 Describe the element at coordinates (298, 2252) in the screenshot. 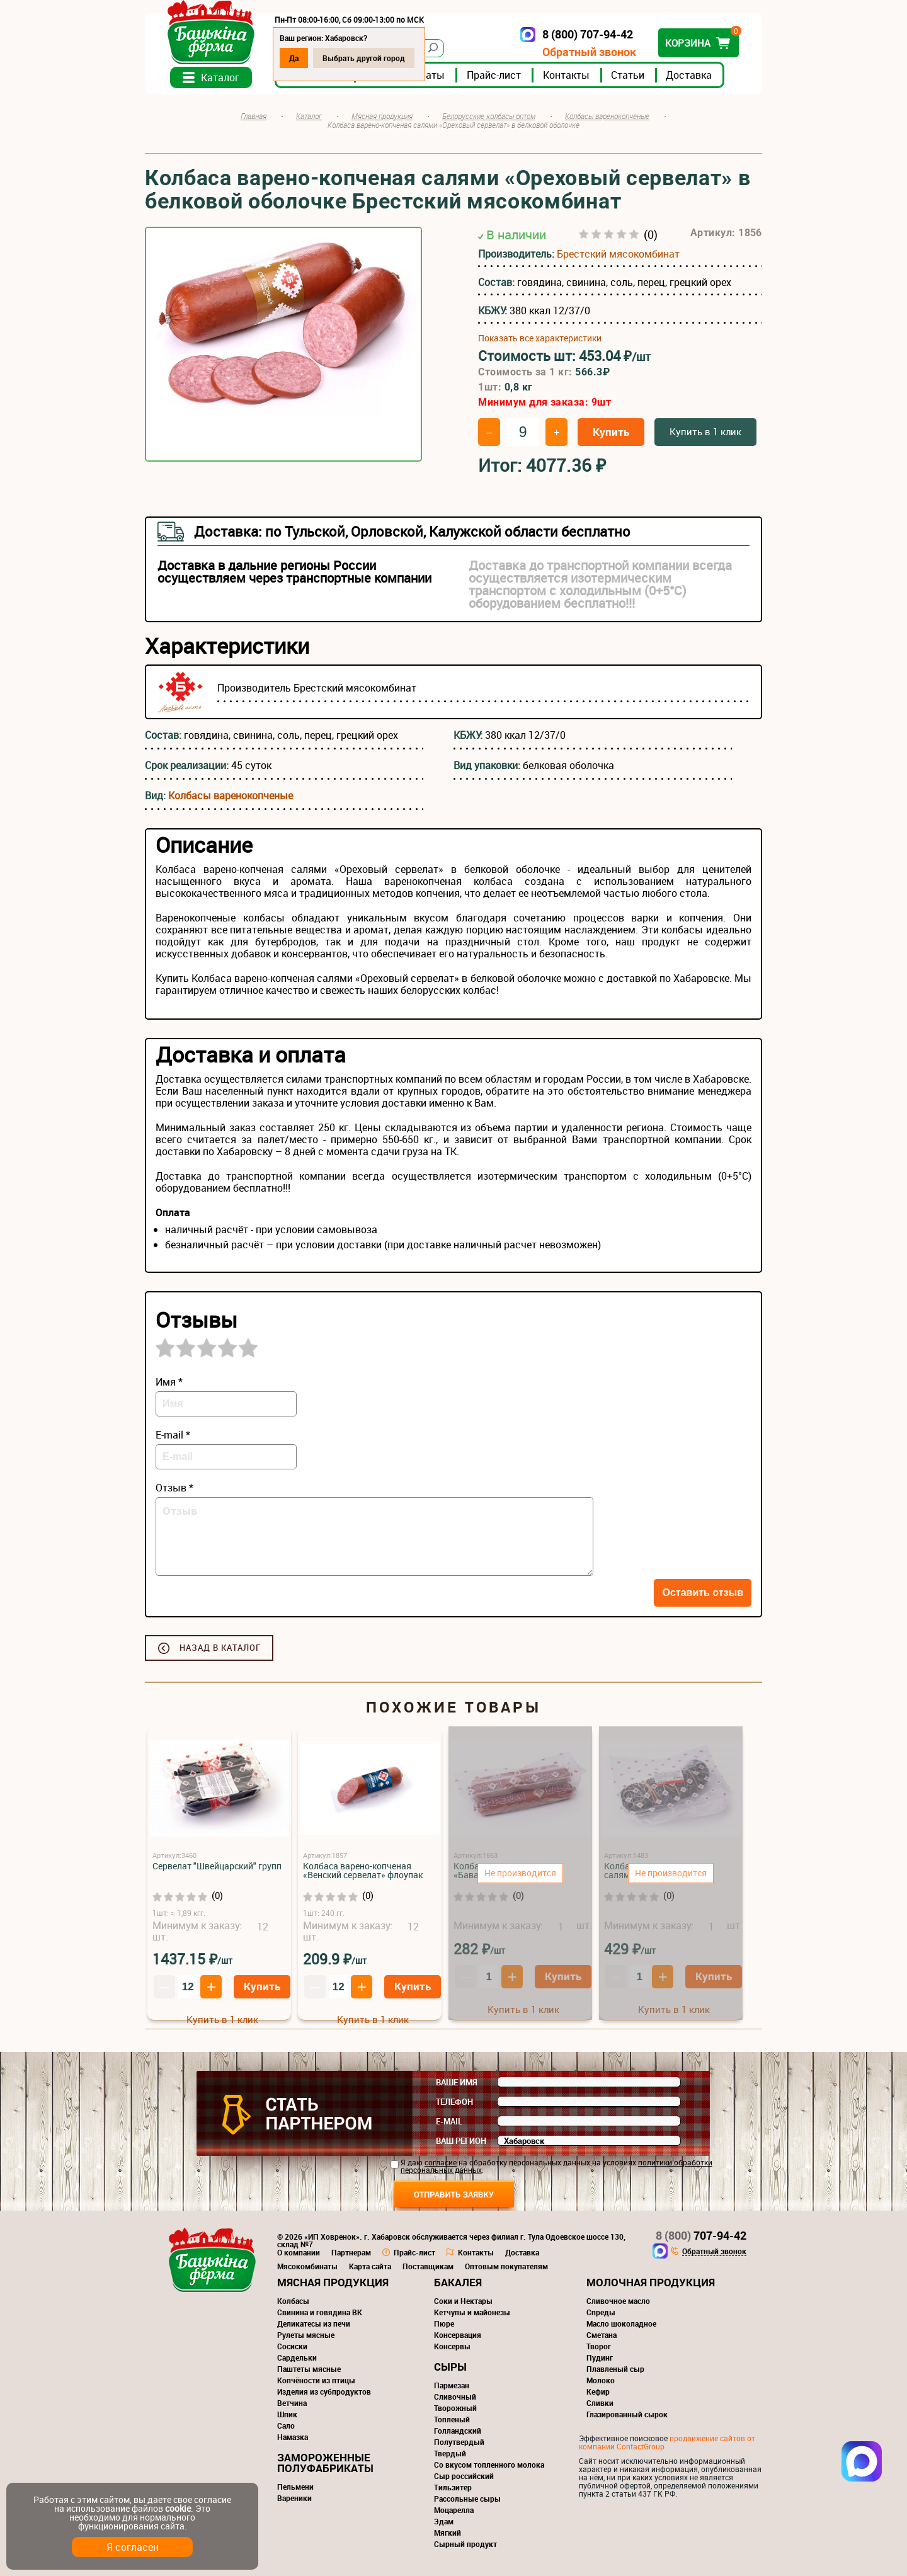

I see `О компании` at that location.